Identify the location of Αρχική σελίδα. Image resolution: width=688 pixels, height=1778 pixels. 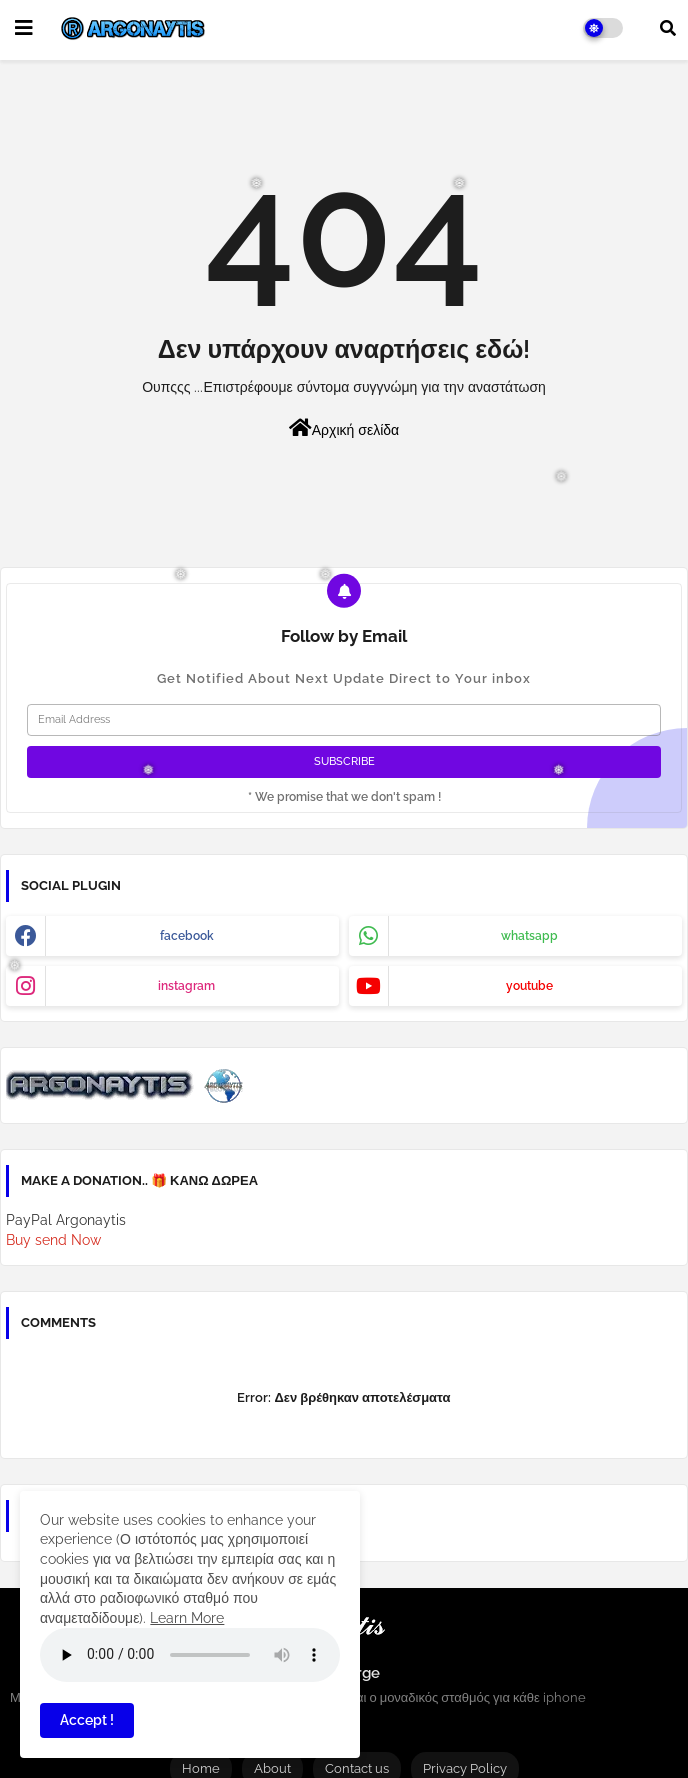
(344, 428).